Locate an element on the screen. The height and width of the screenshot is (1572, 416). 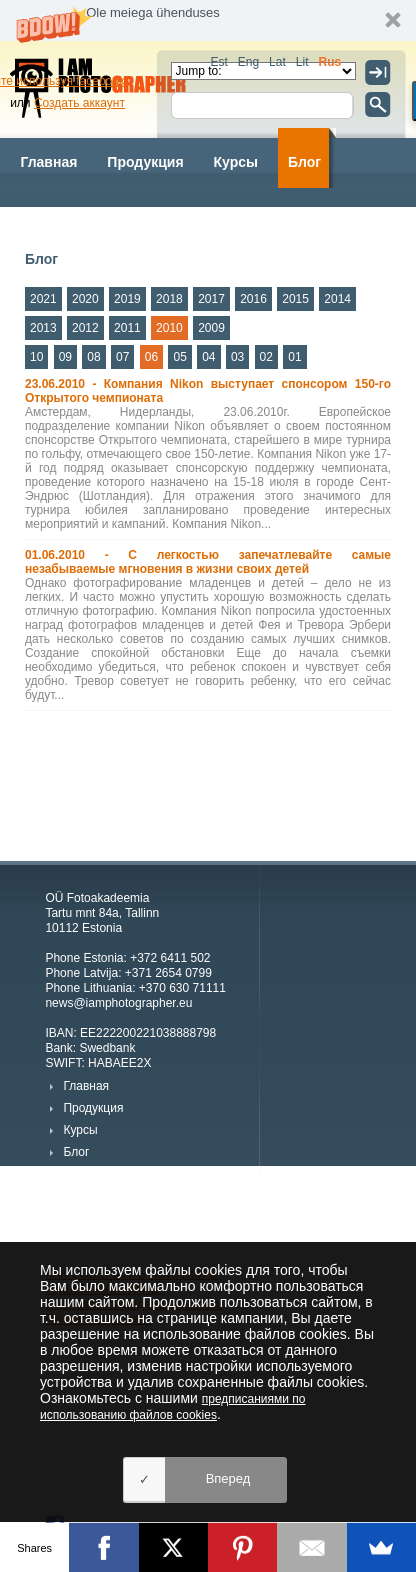
04 is located at coordinates (208, 357).